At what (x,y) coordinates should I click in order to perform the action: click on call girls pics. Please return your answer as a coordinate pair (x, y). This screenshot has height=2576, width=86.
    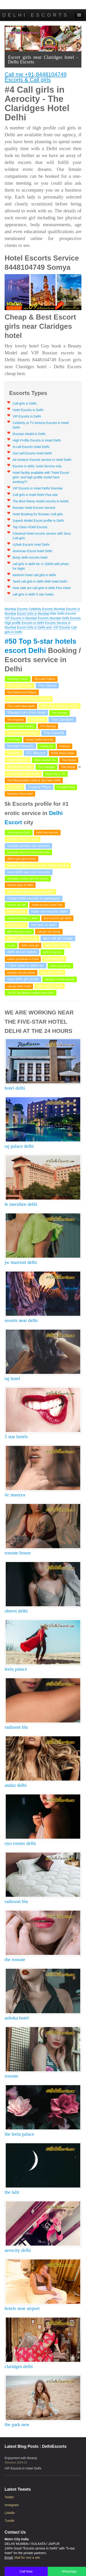
    Looking at the image, I should click on (16, 925).